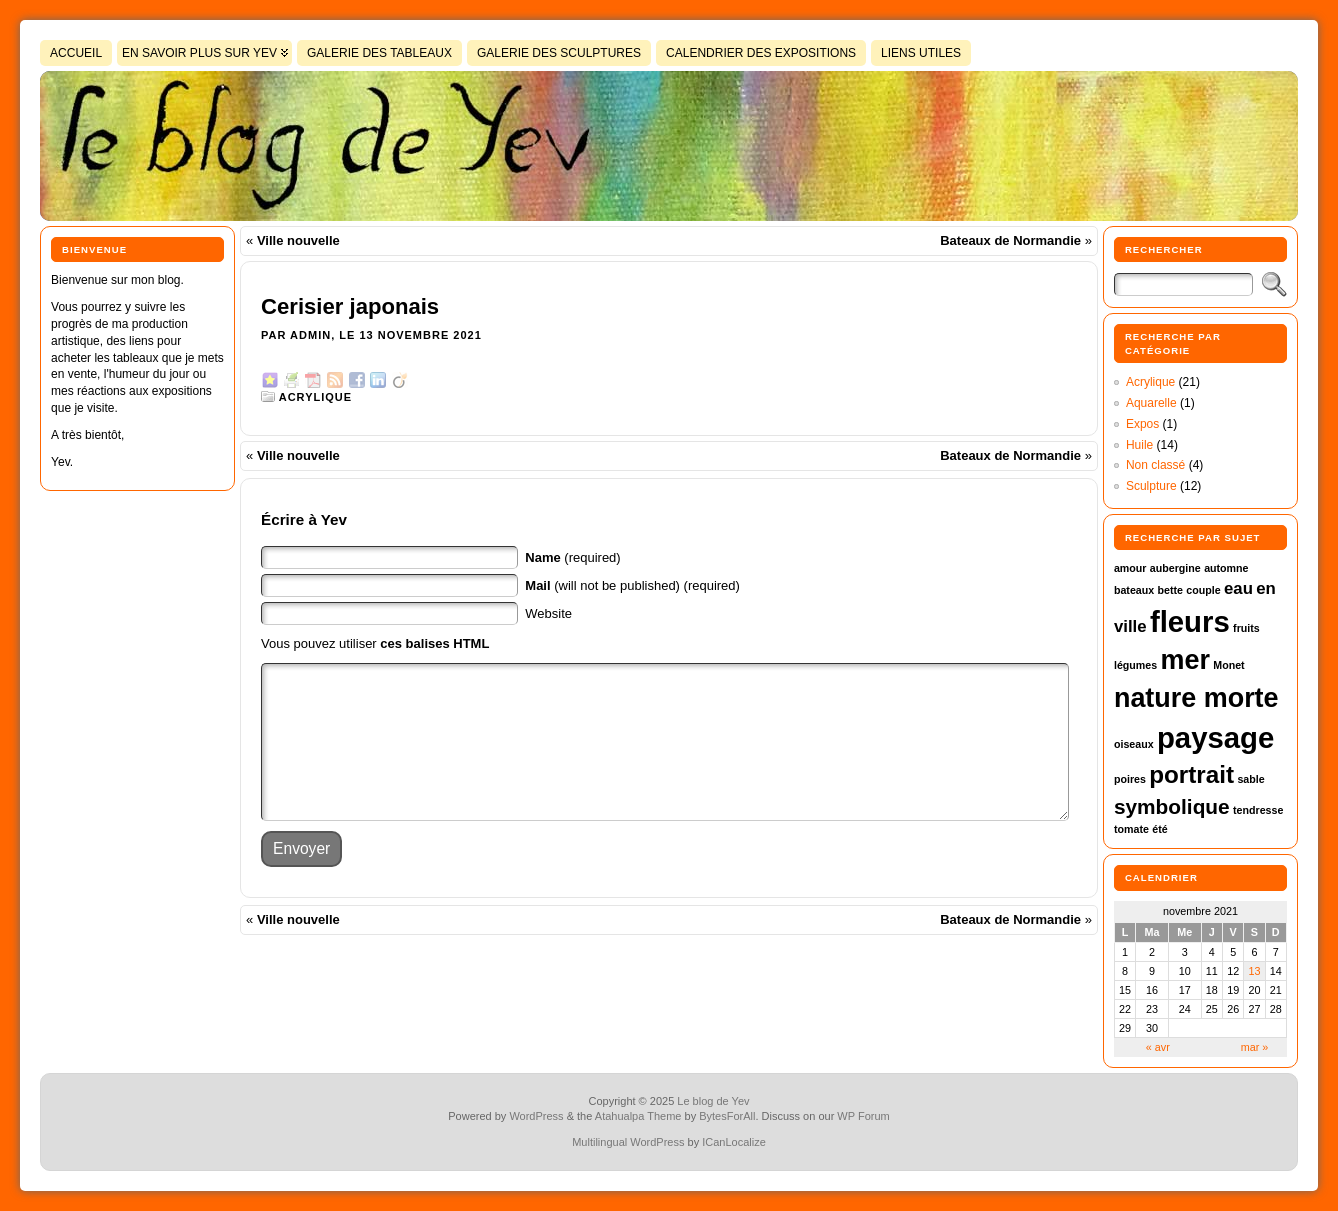  I want to click on WP Forum, so click(863, 1116).